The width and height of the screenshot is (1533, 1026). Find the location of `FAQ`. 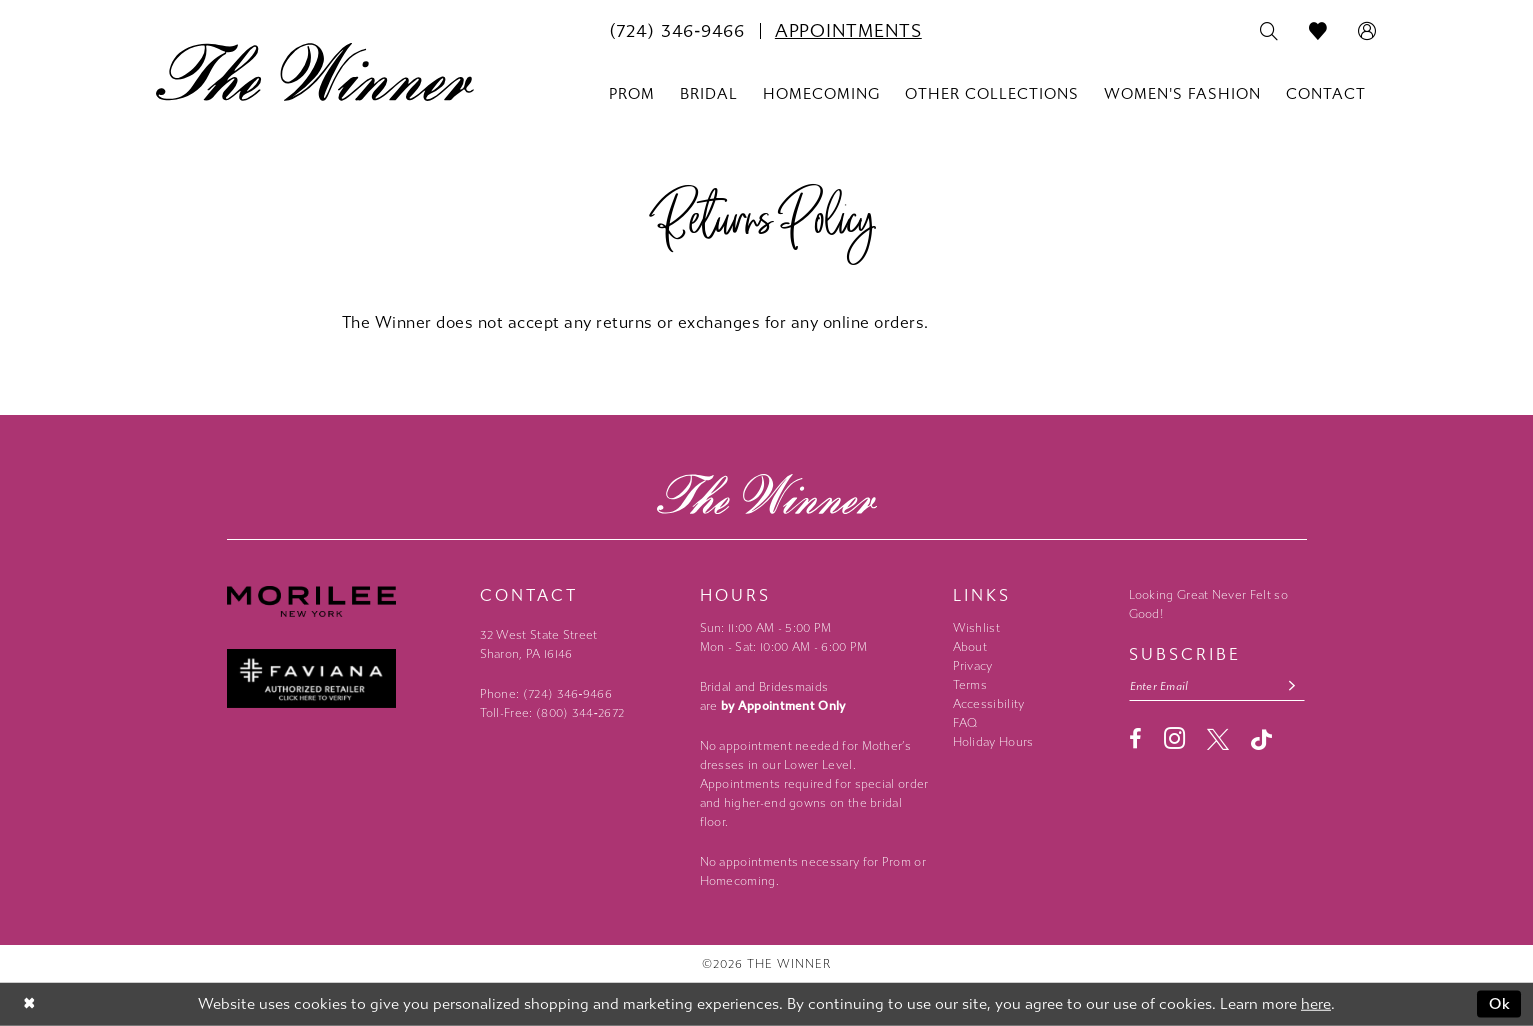

FAQ is located at coordinates (965, 723).